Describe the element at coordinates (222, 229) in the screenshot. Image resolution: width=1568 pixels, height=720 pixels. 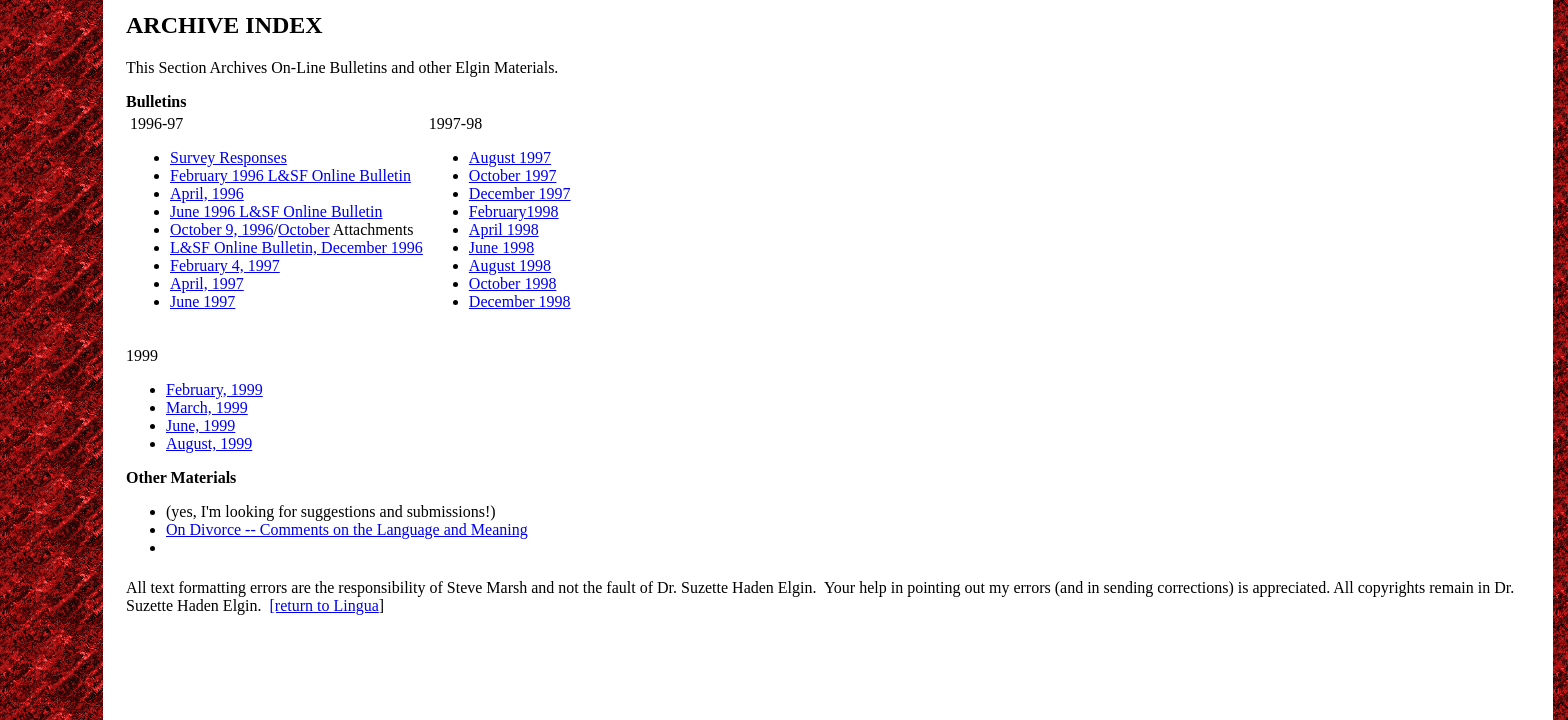
I see `October 9, 1996` at that location.